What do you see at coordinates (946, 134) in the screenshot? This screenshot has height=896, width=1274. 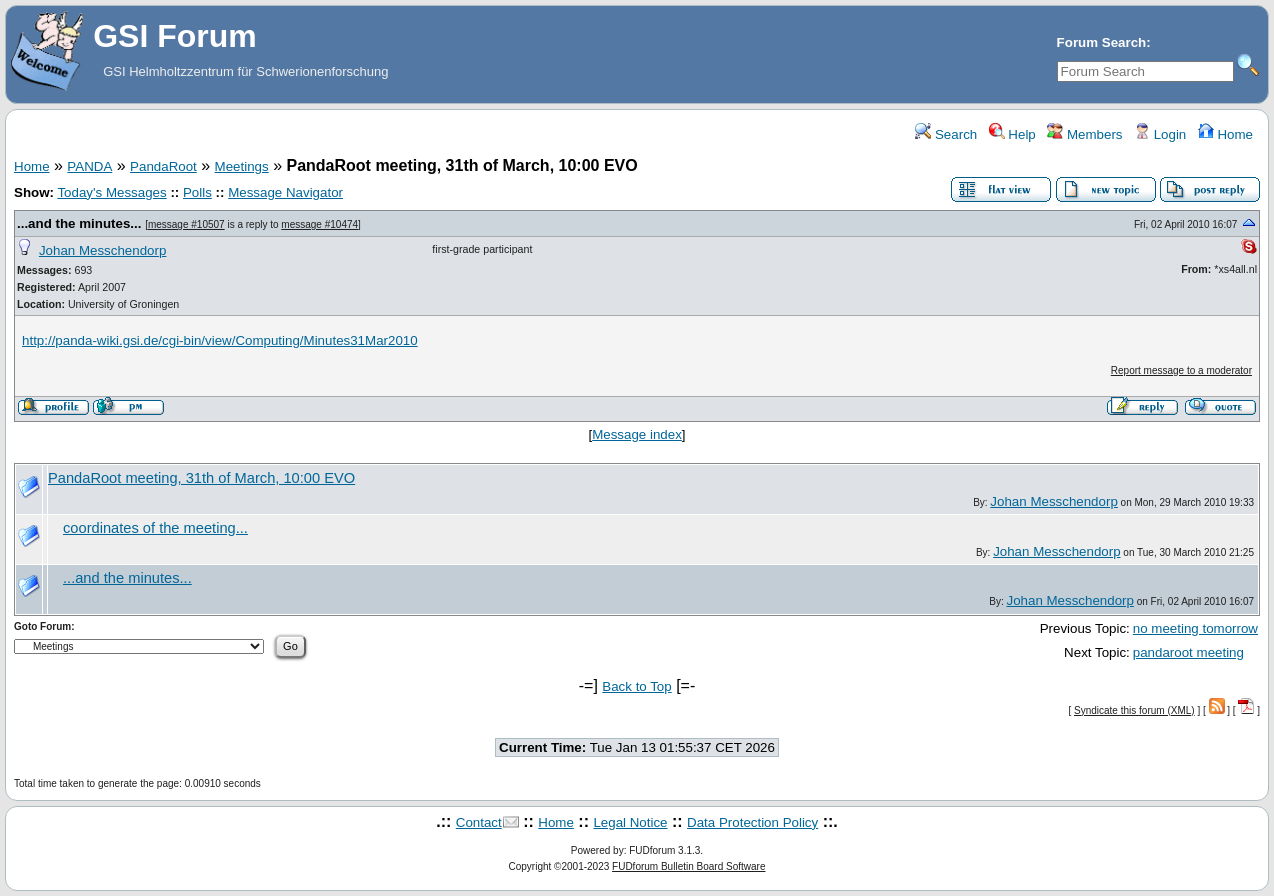 I see `Search` at bounding box center [946, 134].